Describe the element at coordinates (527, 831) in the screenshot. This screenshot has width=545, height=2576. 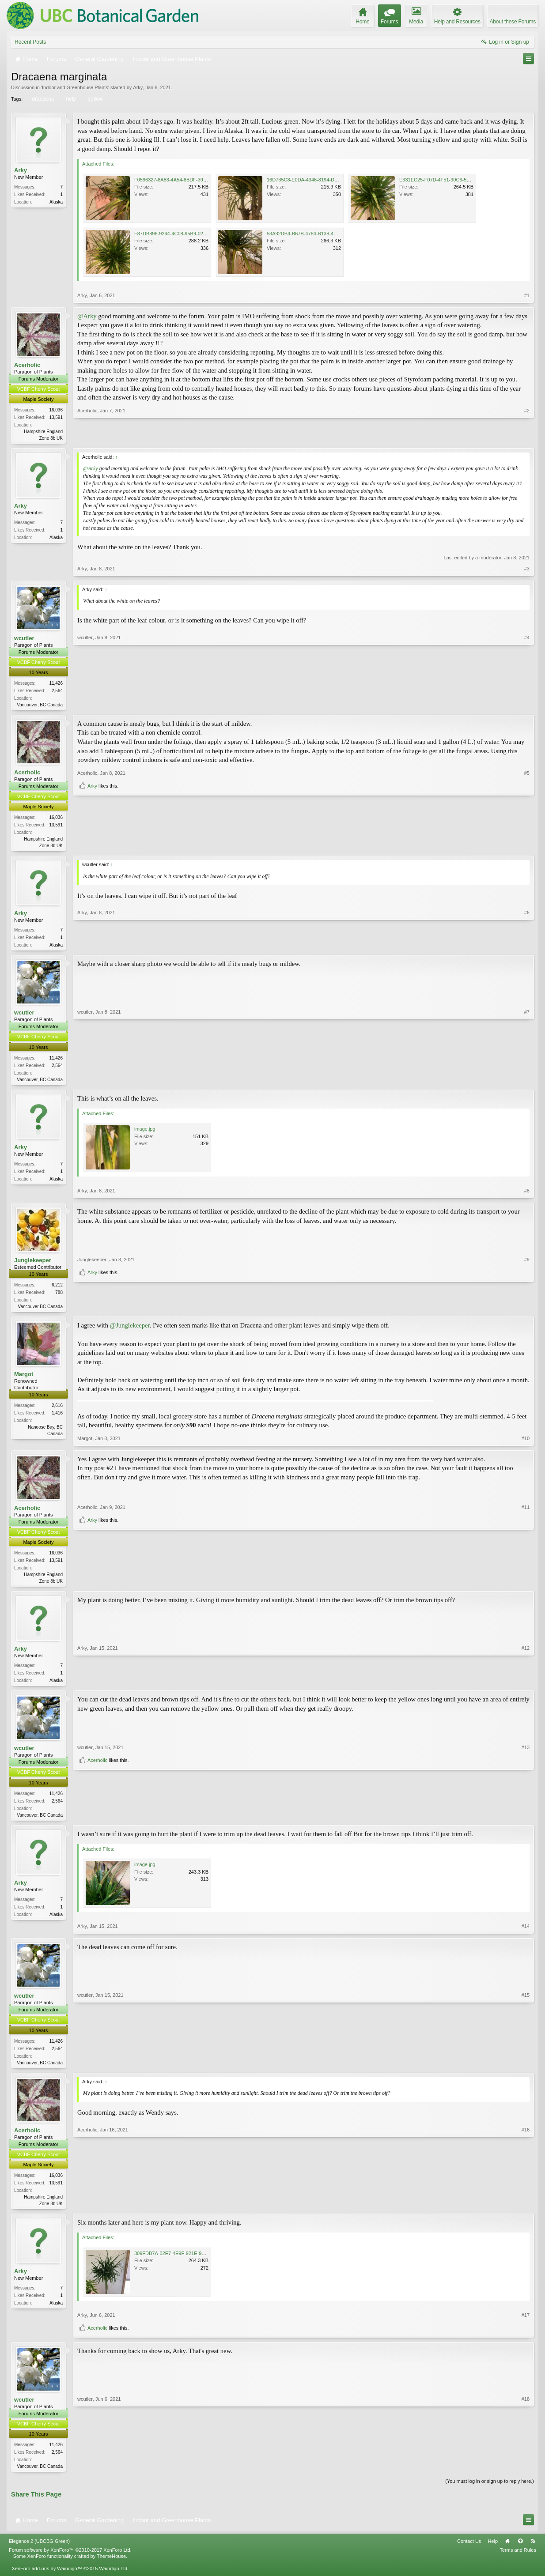
I see `#5` at that location.